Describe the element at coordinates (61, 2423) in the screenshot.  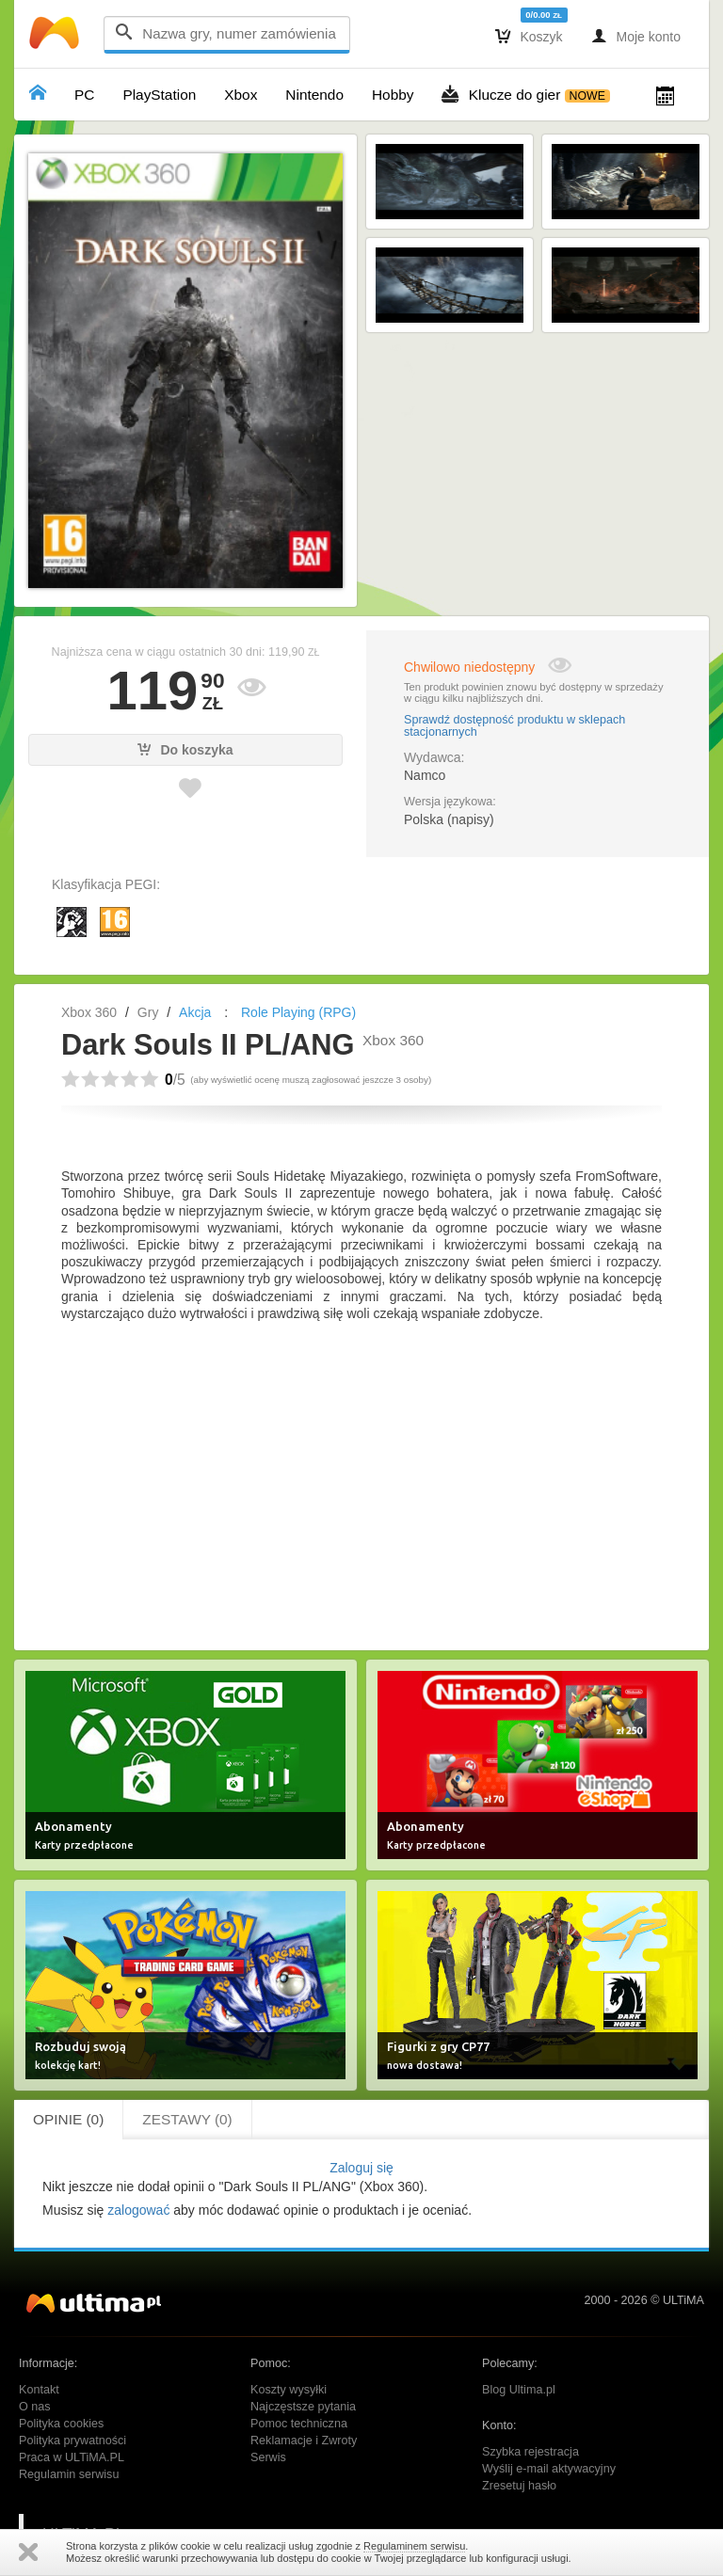
I see `Polityka cookies` at that location.